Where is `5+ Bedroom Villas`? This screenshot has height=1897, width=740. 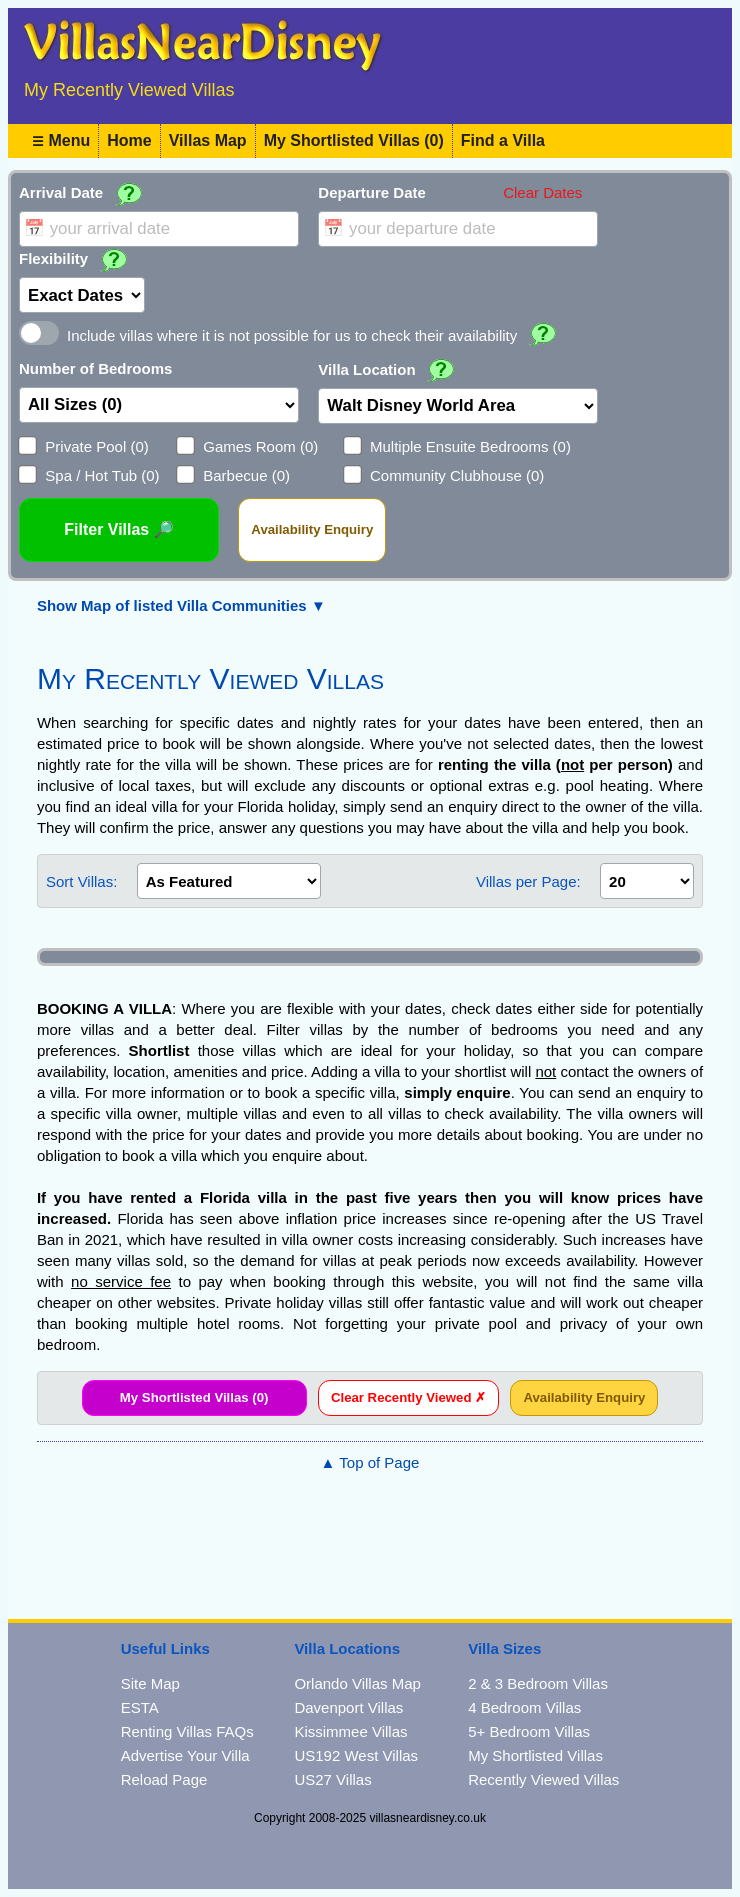 5+ Bedroom Villas is located at coordinates (529, 1731).